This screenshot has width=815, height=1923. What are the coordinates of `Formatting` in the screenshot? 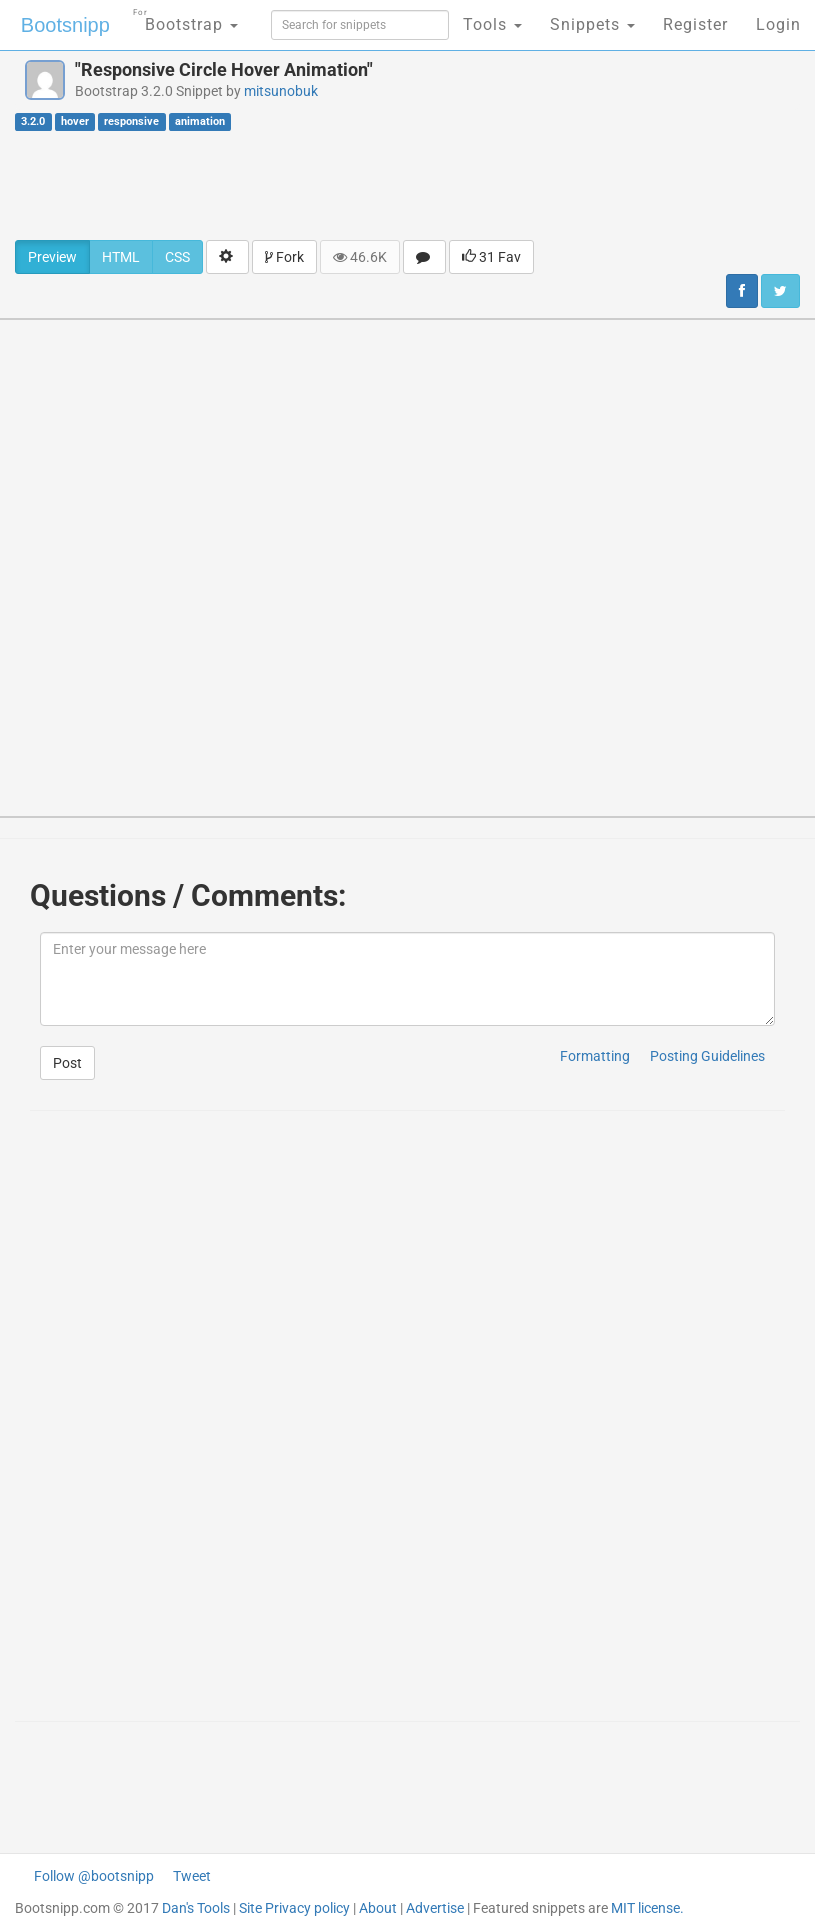 It's located at (595, 1056).